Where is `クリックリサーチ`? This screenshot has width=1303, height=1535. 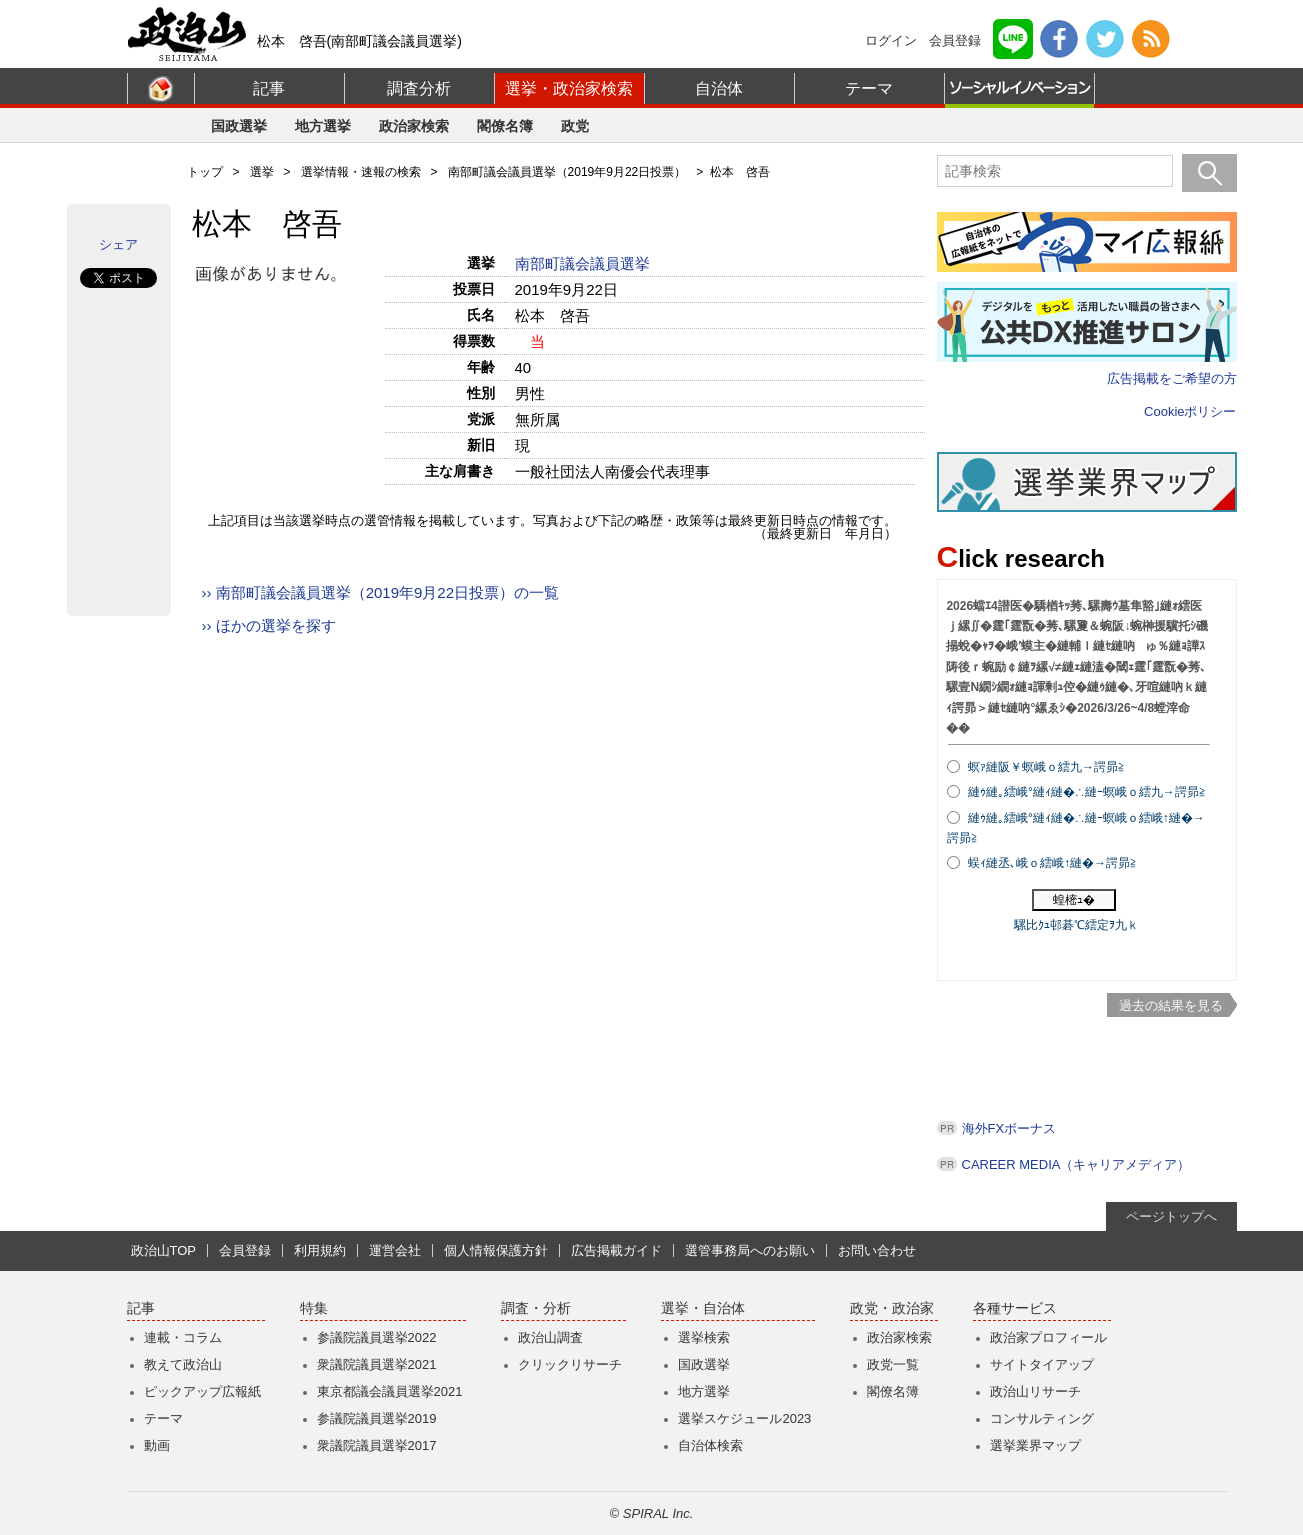
クリックリサーチ is located at coordinates (570, 1364).